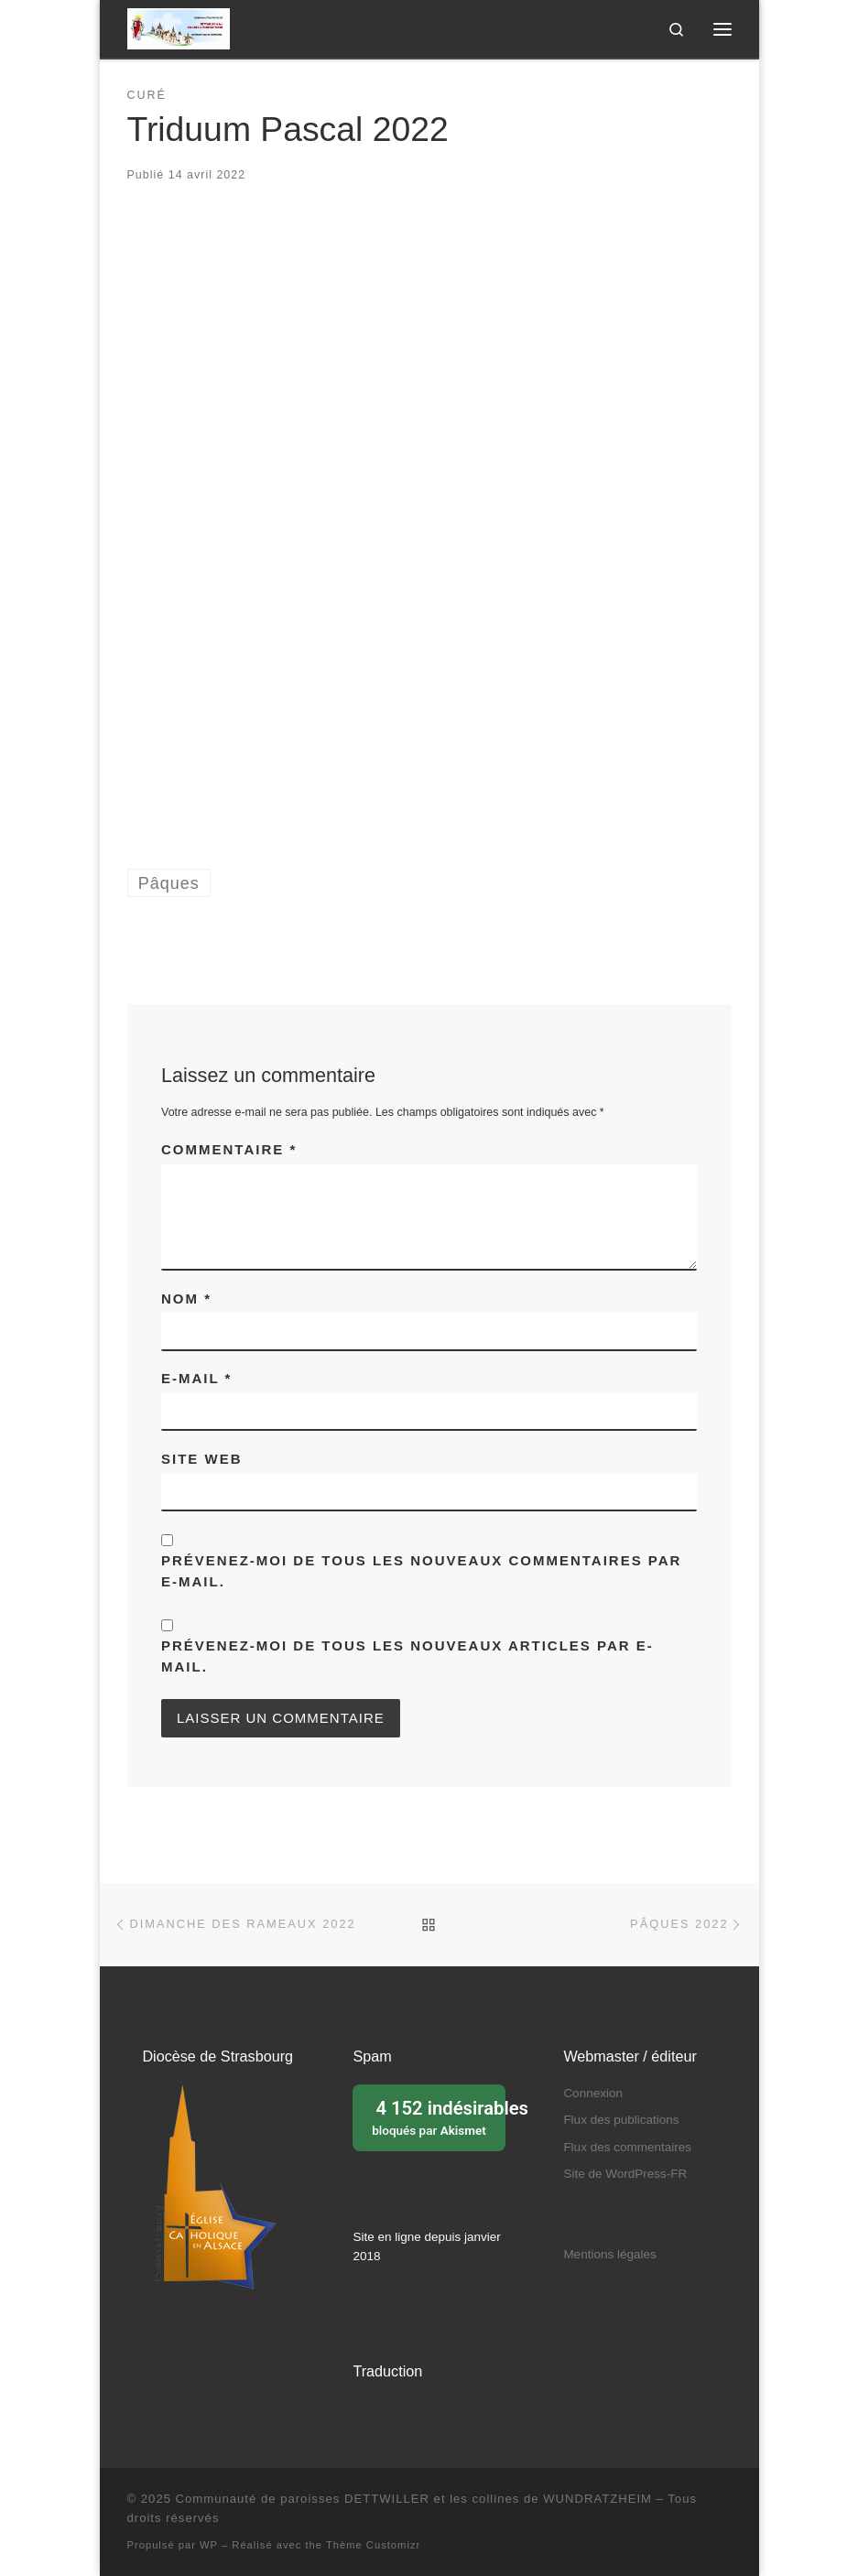  What do you see at coordinates (209, 2544) in the screenshot?
I see `WP` at bounding box center [209, 2544].